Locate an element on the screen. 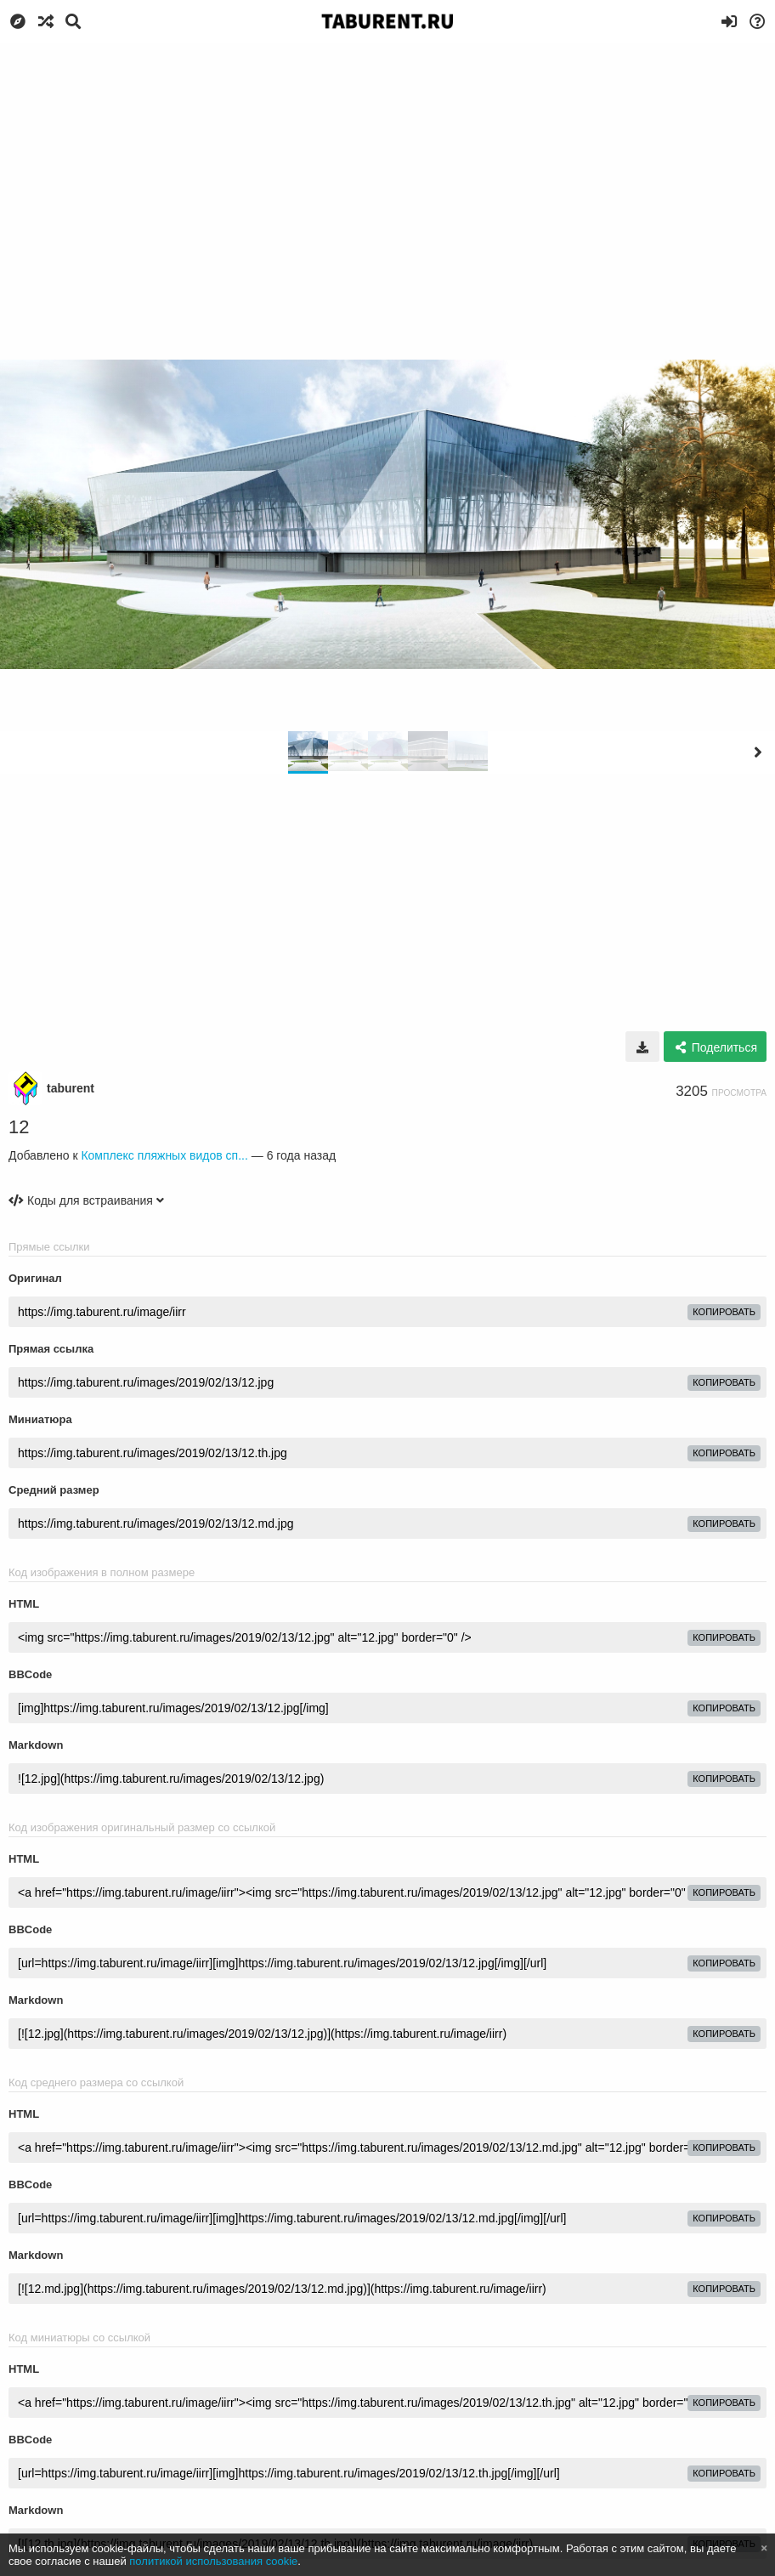 The width and height of the screenshot is (775, 2576). копировать is located at coordinates (724, 1312).